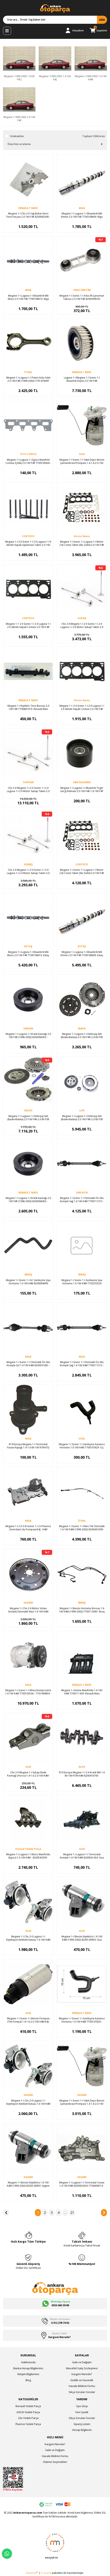 The height and width of the screenshot is (2576, 110). What do you see at coordinates (82, 2392) in the screenshot?
I see `Sıkça Sorulan Sorular` at bounding box center [82, 2392].